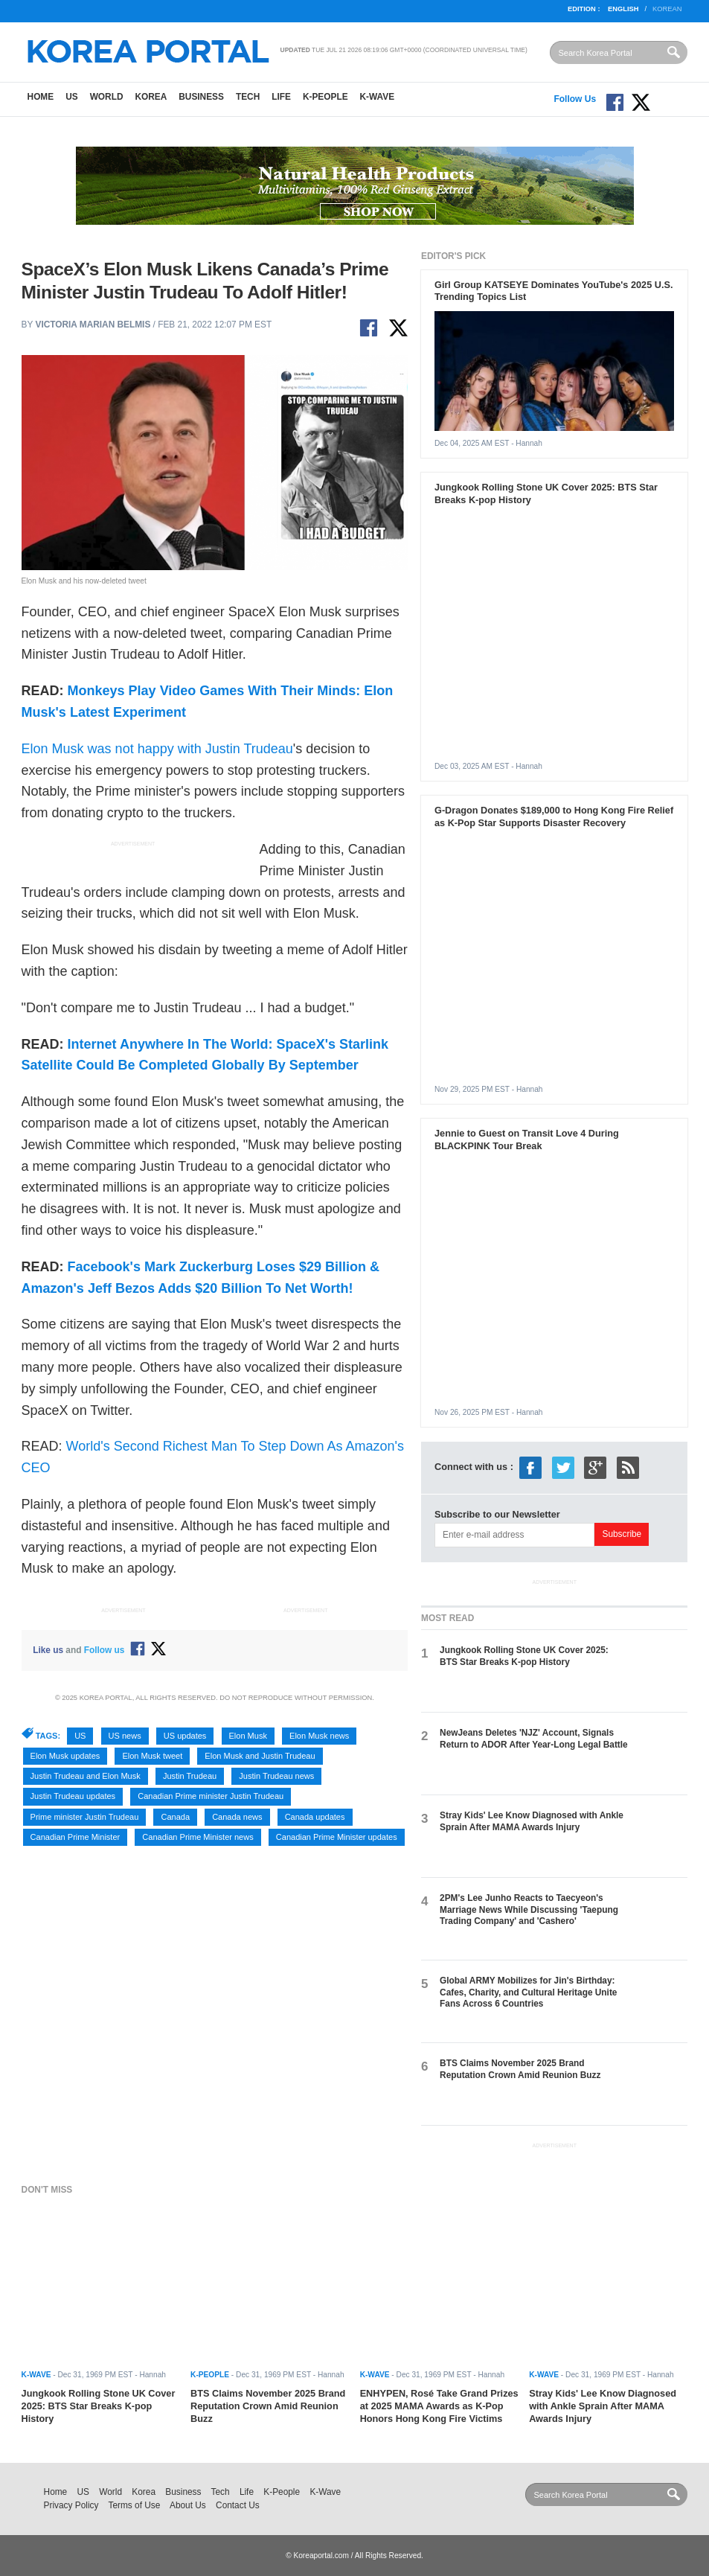 The width and height of the screenshot is (709, 2576). What do you see at coordinates (201, 97) in the screenshot?
I see `Business` at bounding box center [201, 97].